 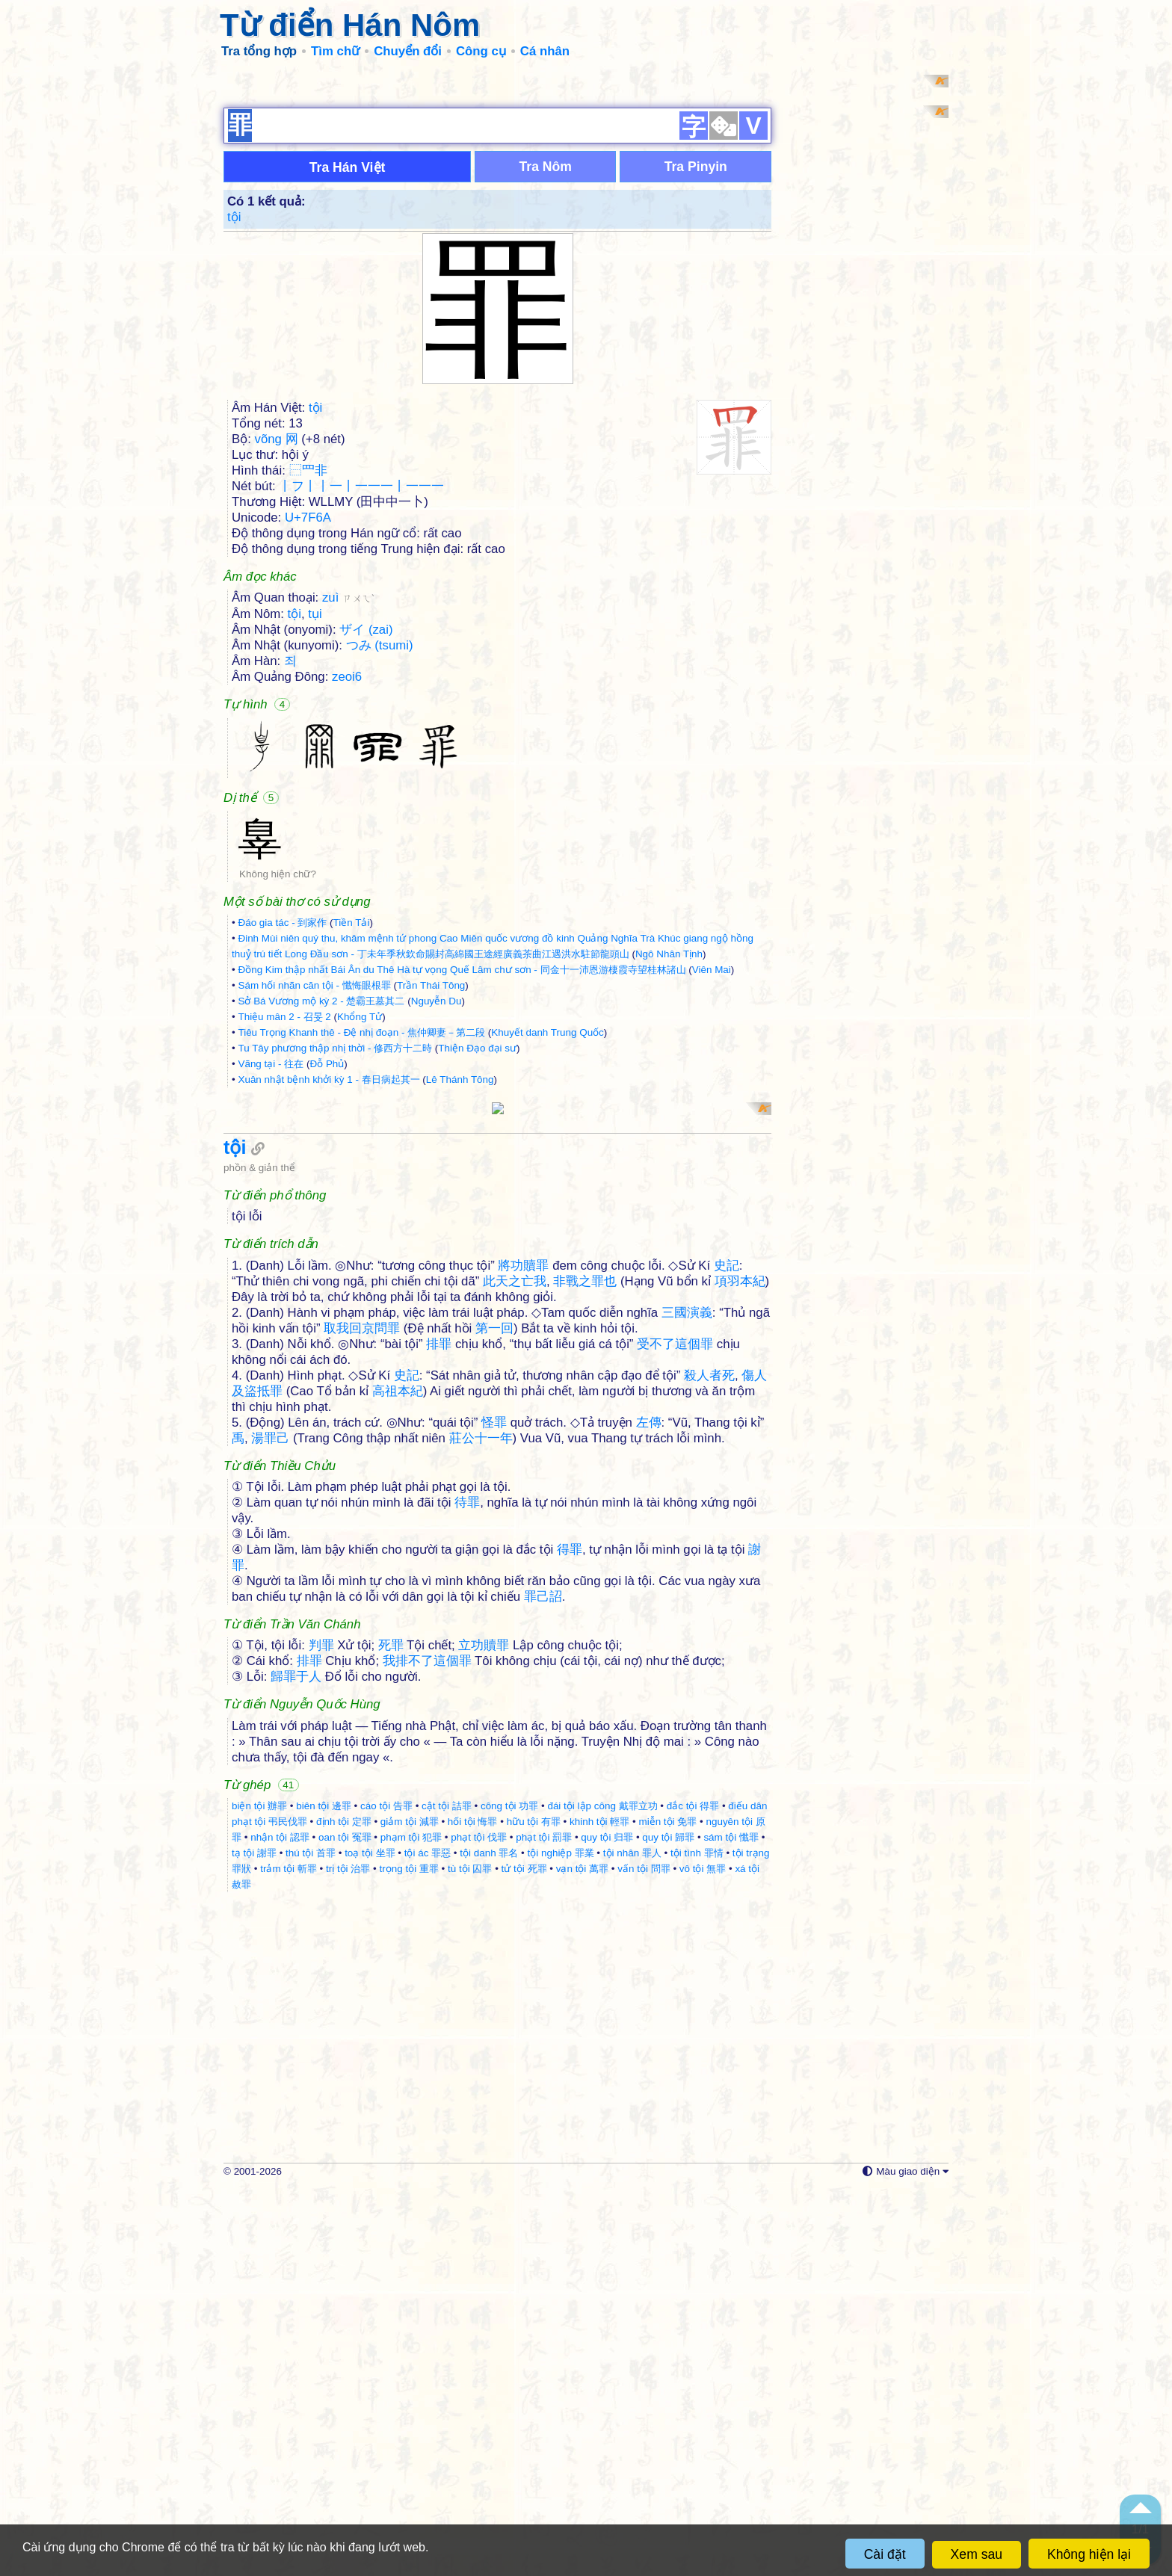 I want to click on oan tội 冤罪, so click(x=344, y=2224).